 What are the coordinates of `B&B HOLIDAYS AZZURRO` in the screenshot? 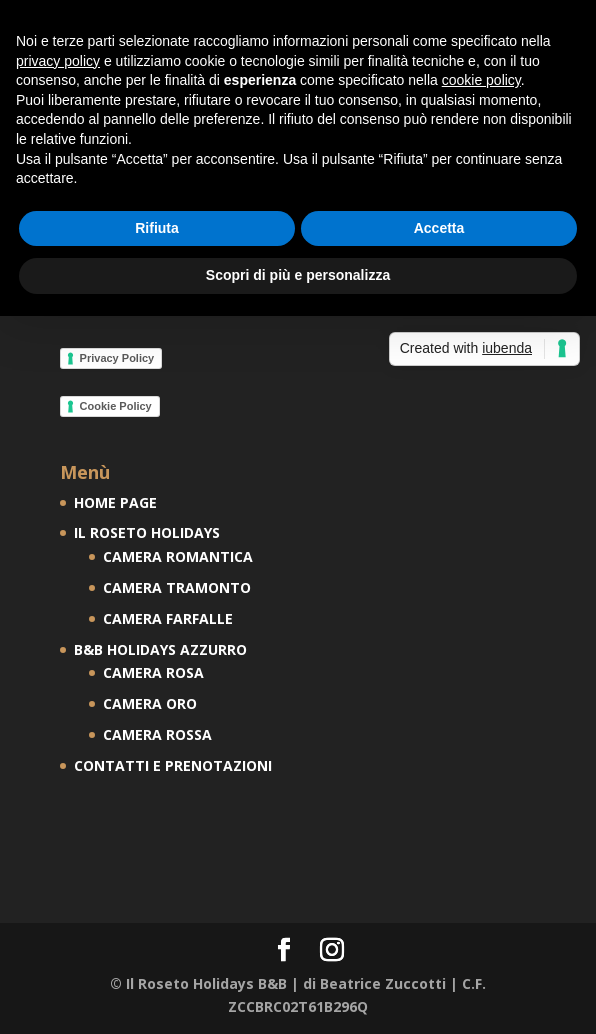 It's located at (160, 649).